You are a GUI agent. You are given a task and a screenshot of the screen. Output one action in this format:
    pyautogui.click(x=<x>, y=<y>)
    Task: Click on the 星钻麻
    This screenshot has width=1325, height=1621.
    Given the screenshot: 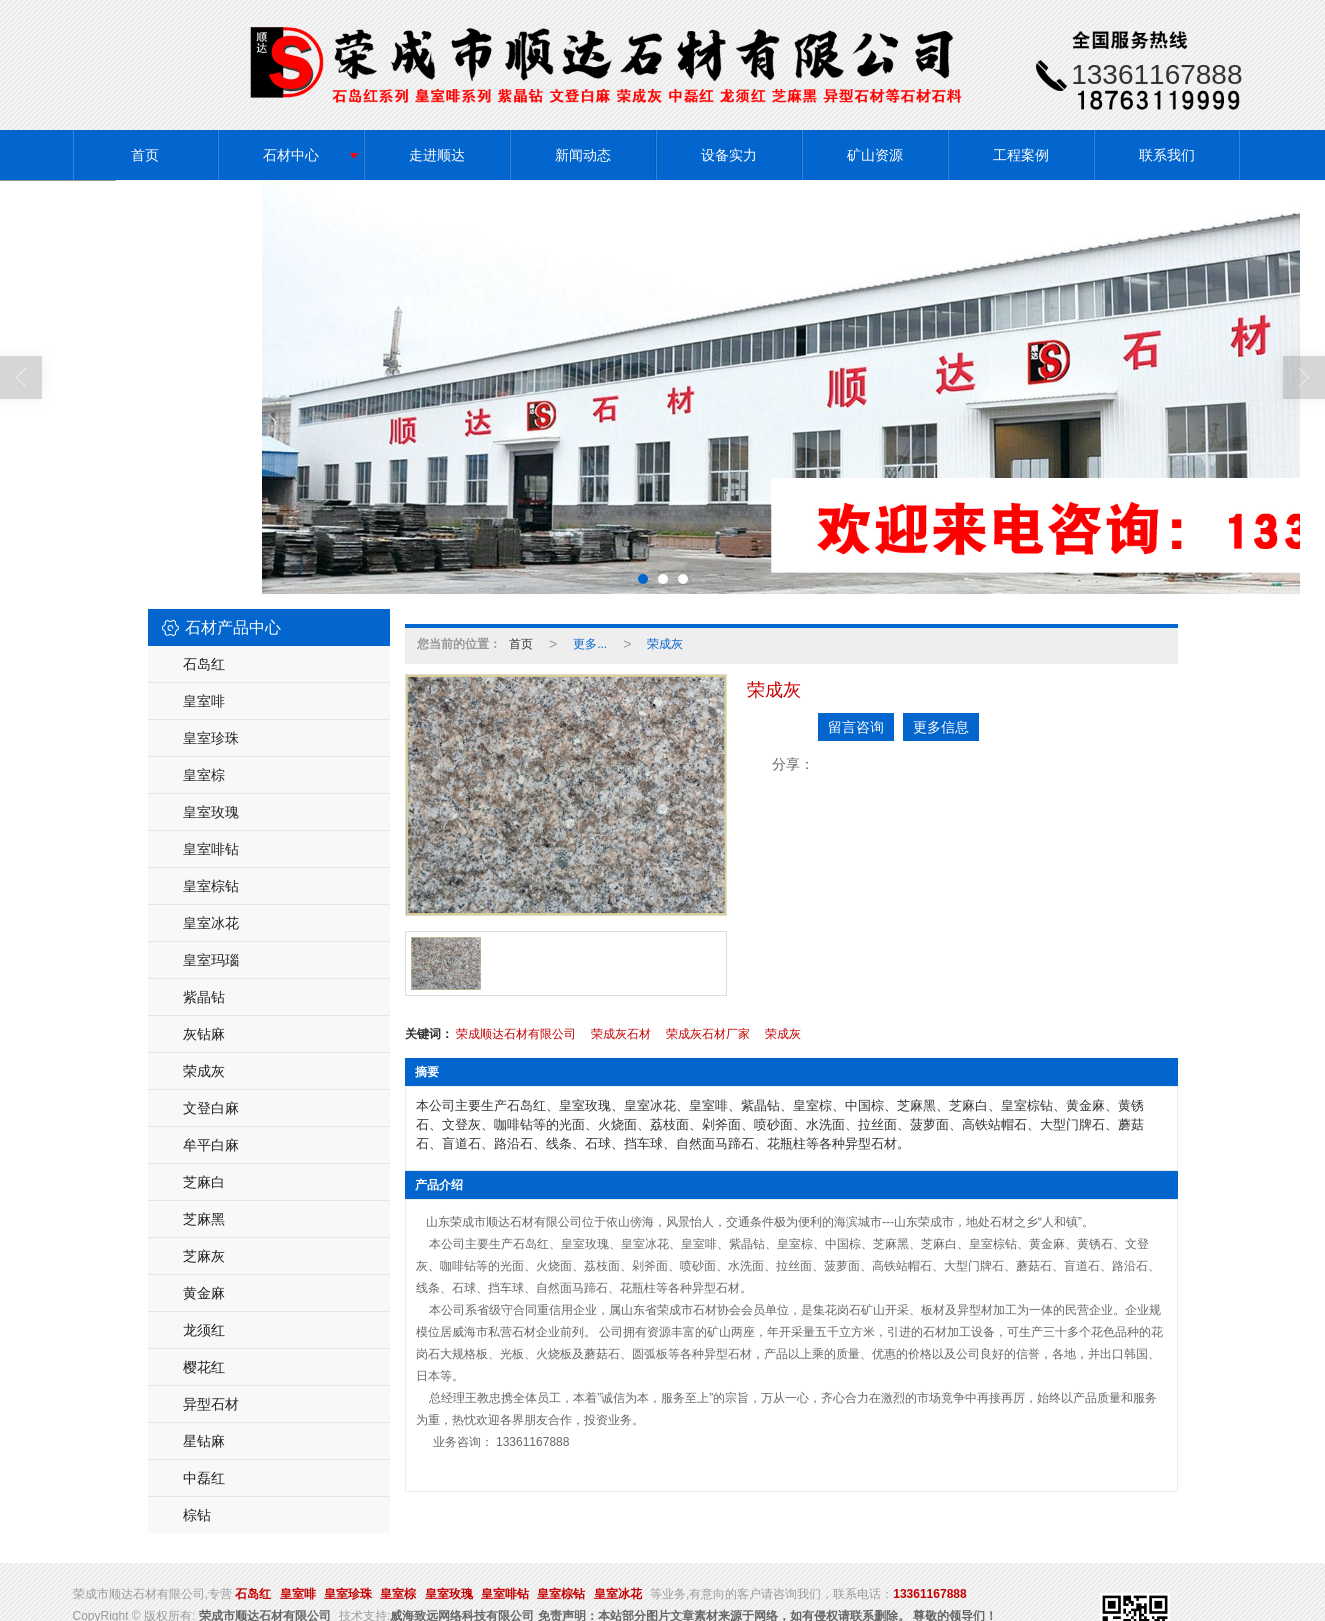 What is the action you would take?
    pyautogui.click(x=204, y=1440)
    